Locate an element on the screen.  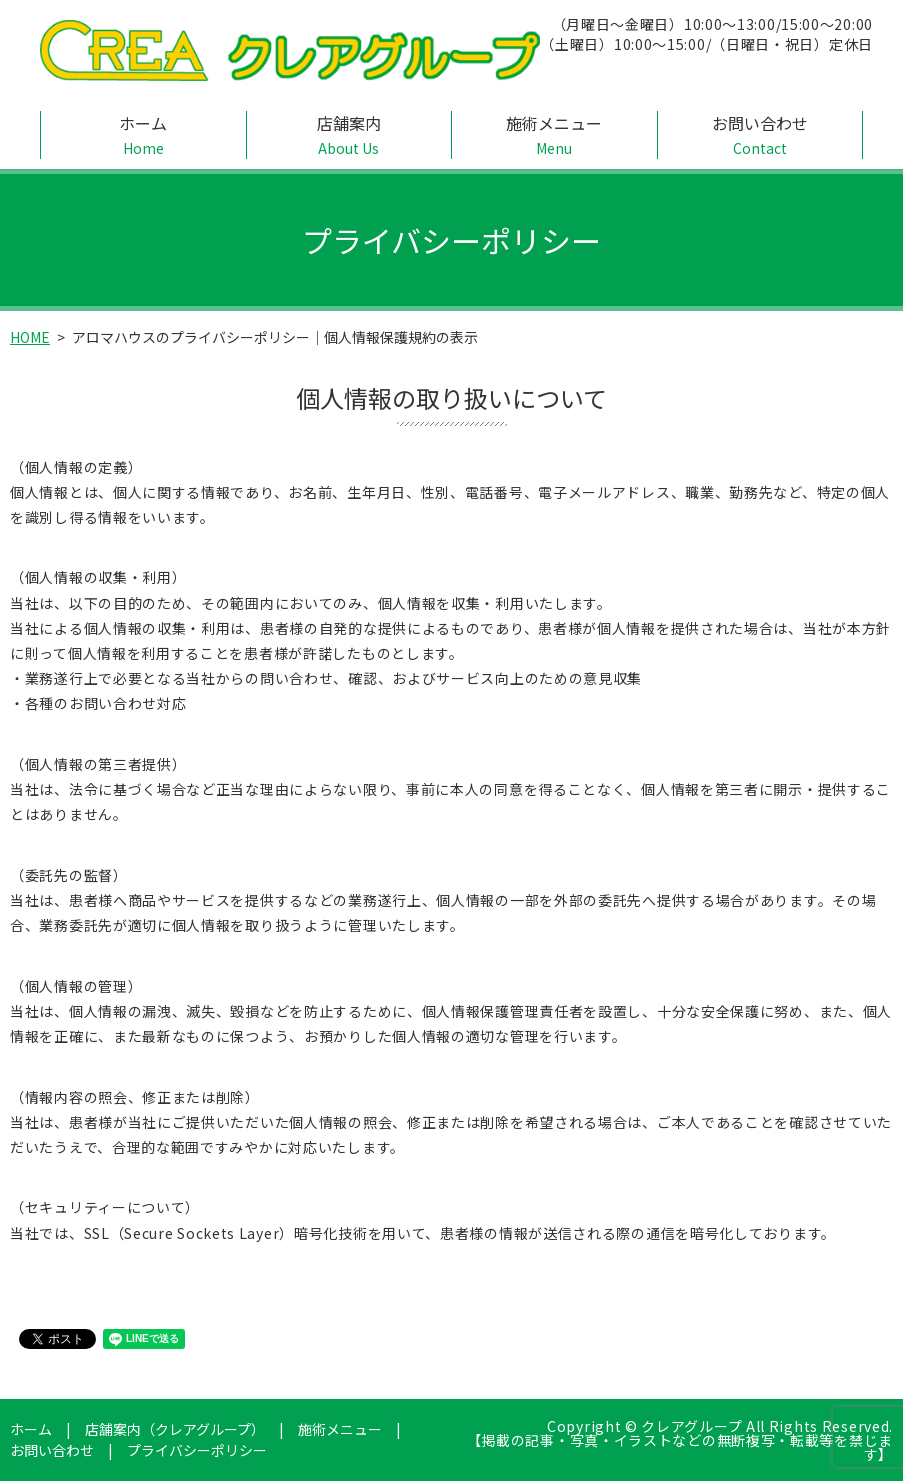
ホーム is located at coordinates (143, 135).